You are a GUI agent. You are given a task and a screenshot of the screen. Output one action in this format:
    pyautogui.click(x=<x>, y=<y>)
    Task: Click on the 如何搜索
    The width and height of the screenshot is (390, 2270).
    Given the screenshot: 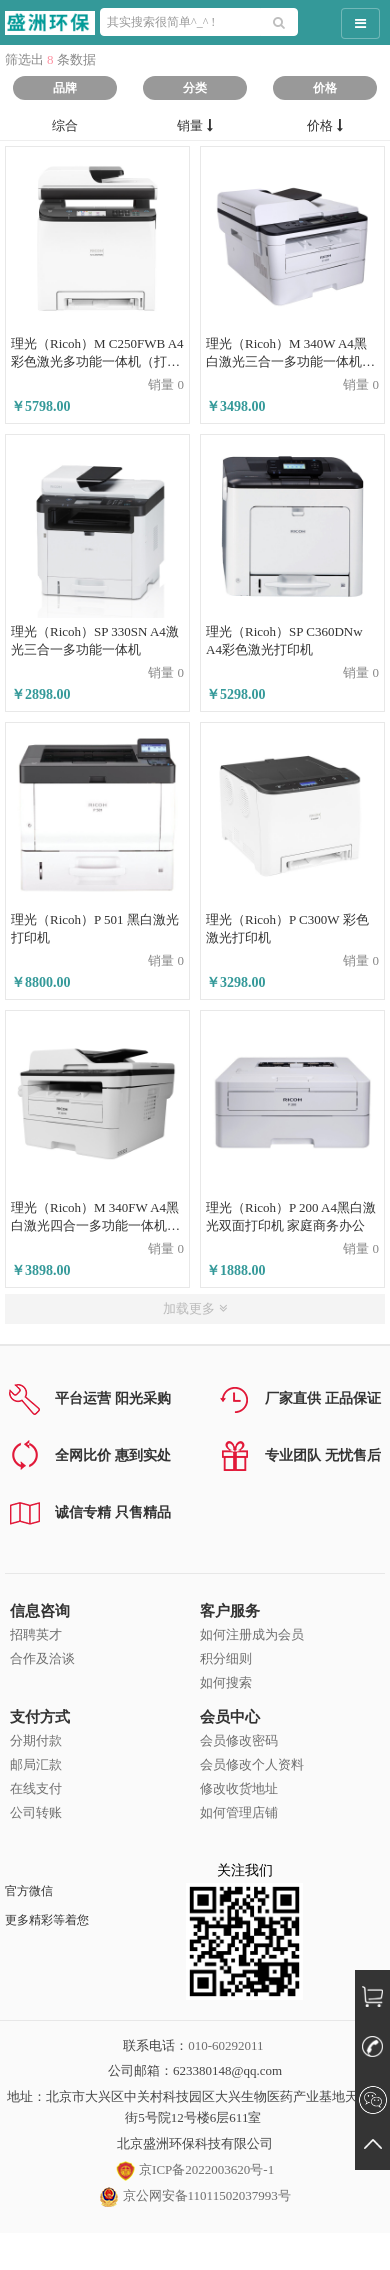 What is the action you would take?
    pyautogui.click(x=226, y=1682)
    